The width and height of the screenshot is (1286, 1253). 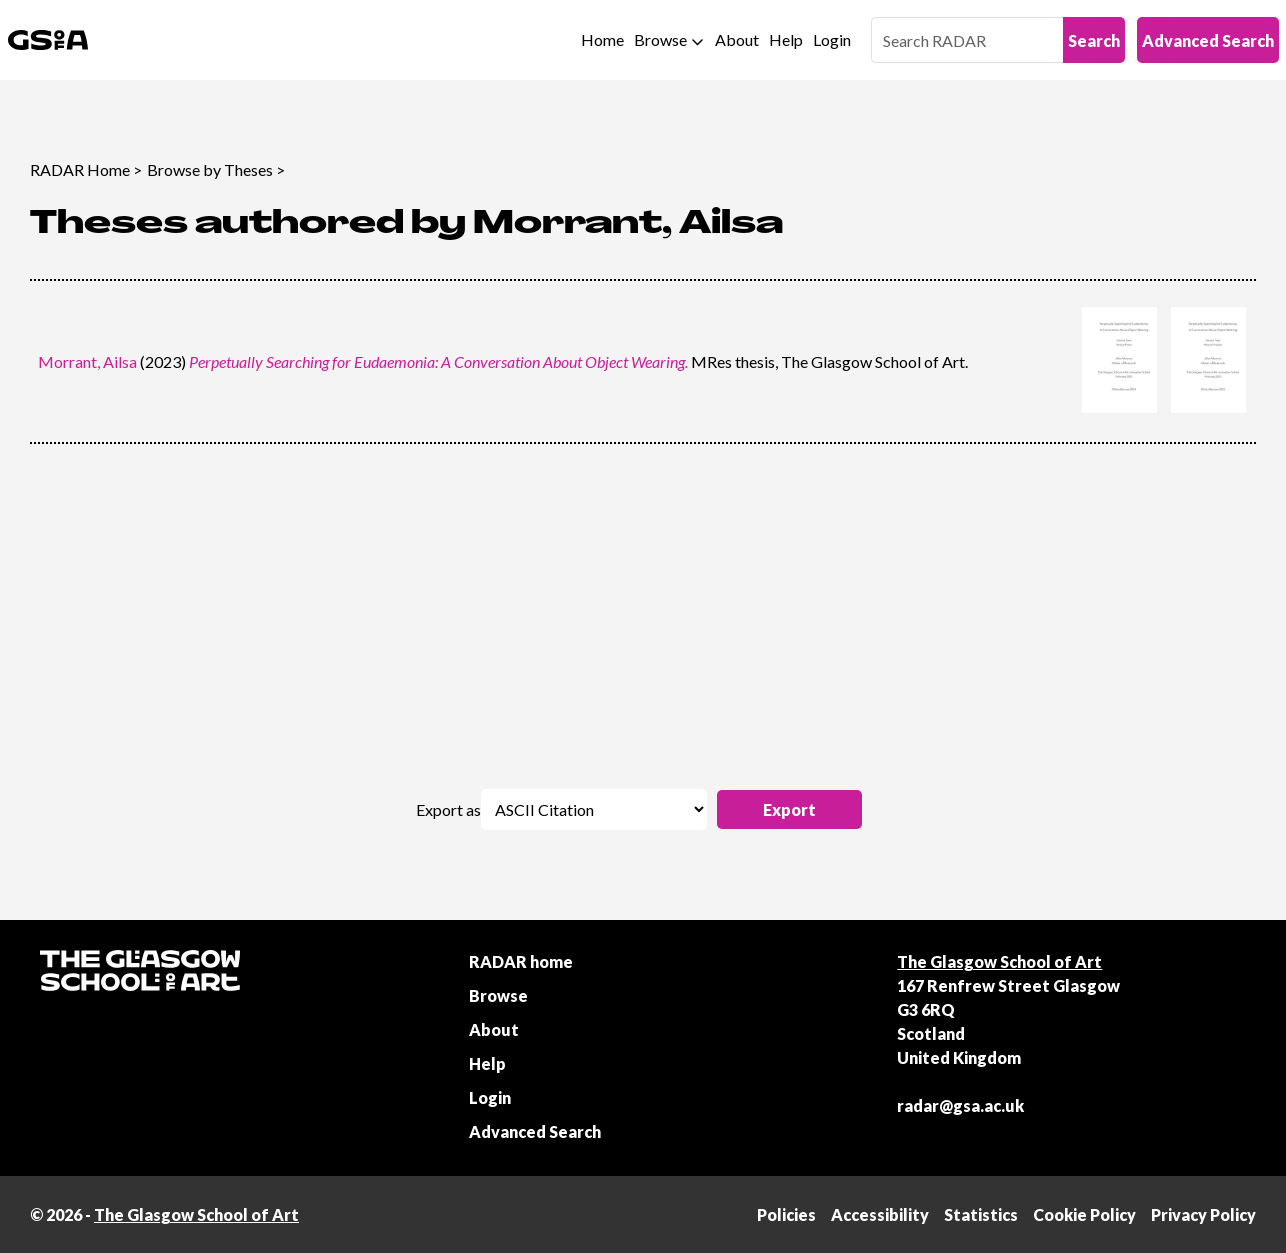 I want to click on radar@gsa.ac.uk, so click(x=960, y=1105).